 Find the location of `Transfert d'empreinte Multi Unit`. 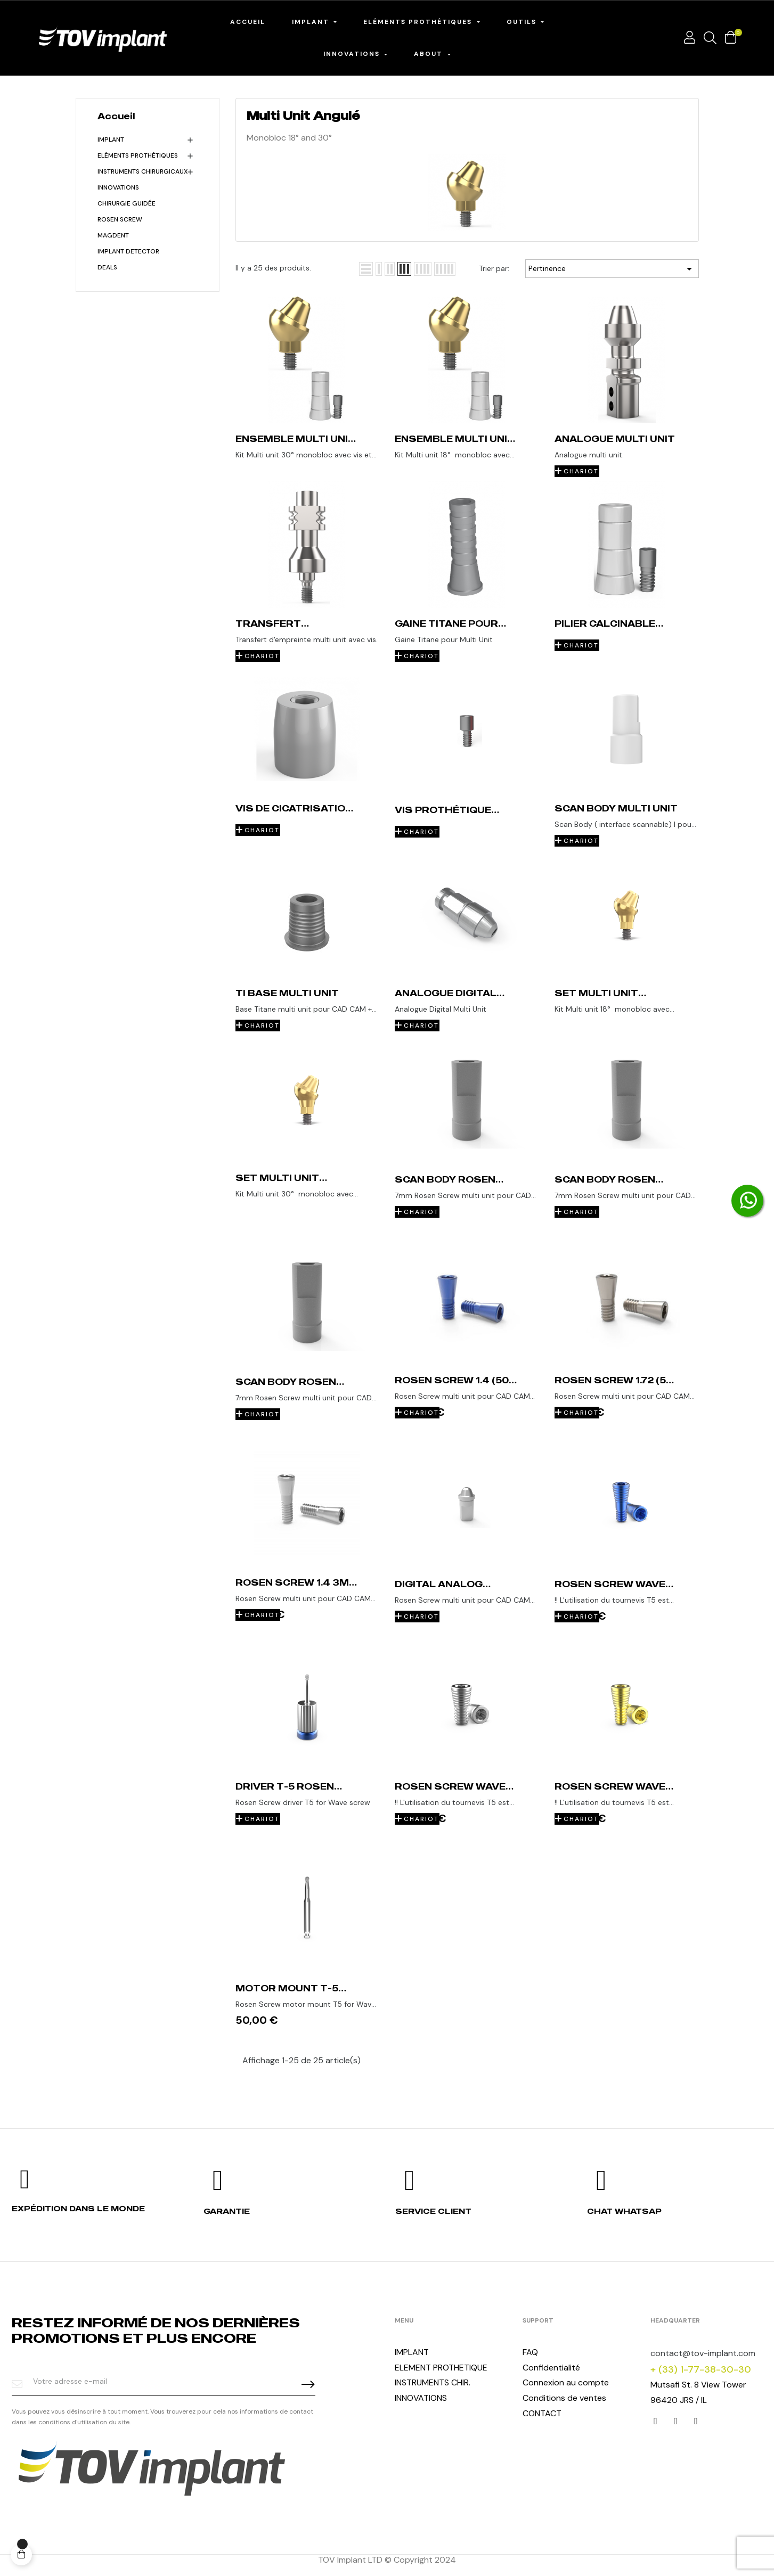

Transfert d'empreinte Multi Unit is located at coordinates (287, 623).